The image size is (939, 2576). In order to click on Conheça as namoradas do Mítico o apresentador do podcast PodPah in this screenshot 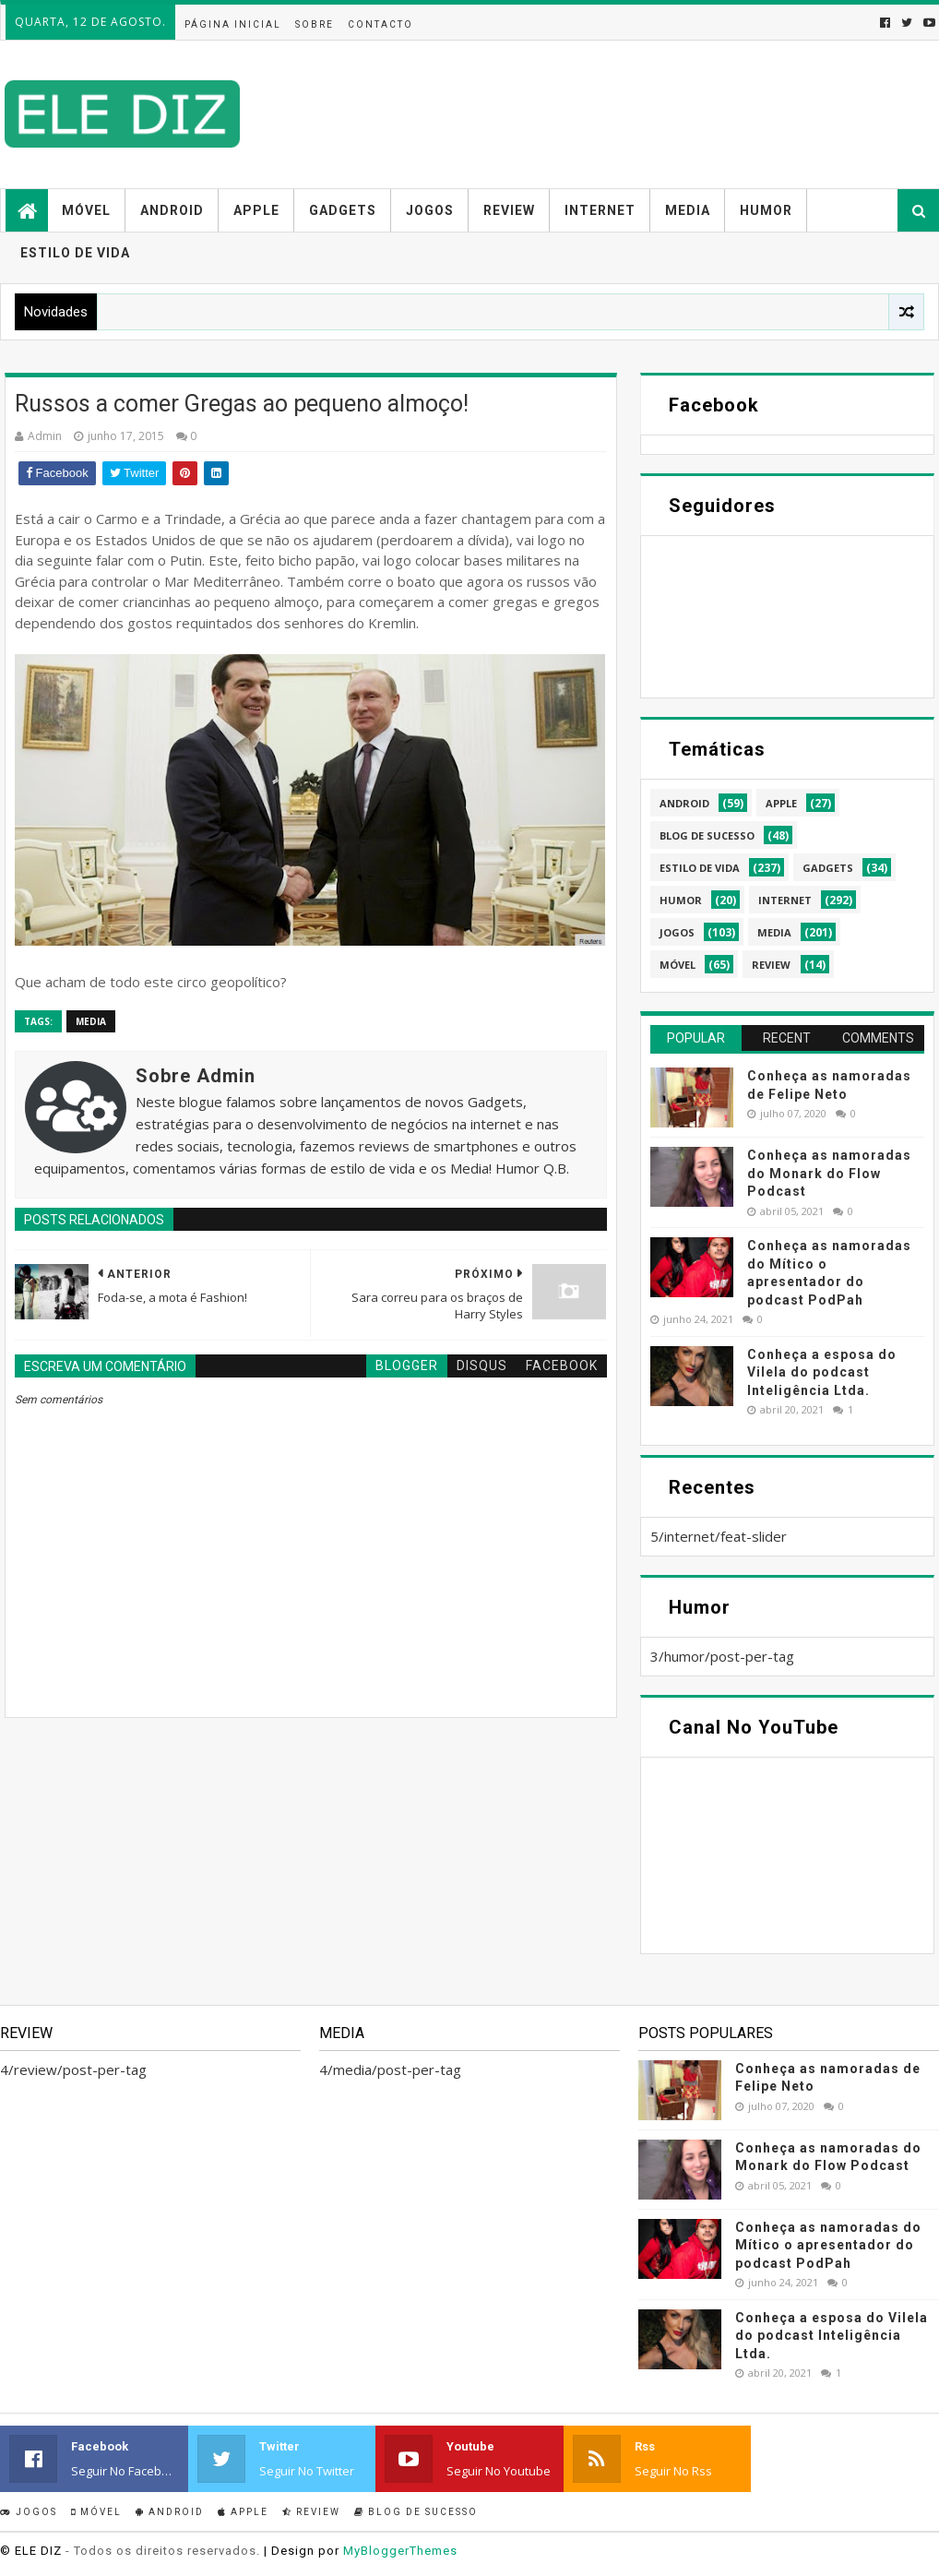, I will do `click(828, 2245)`.